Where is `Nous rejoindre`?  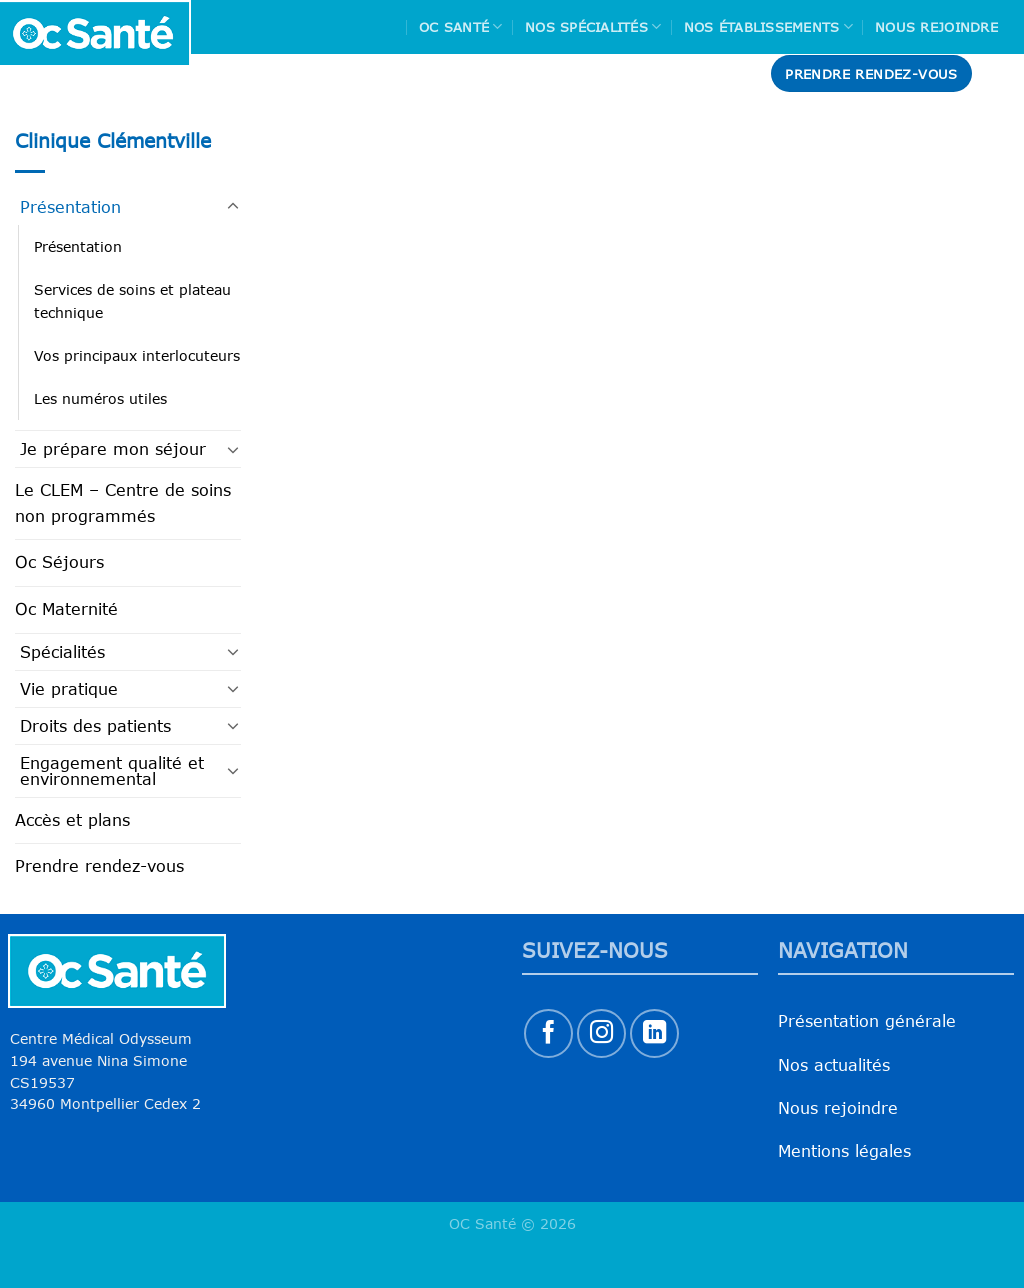
Nous rejoindre is located at coordinates (936, 27).